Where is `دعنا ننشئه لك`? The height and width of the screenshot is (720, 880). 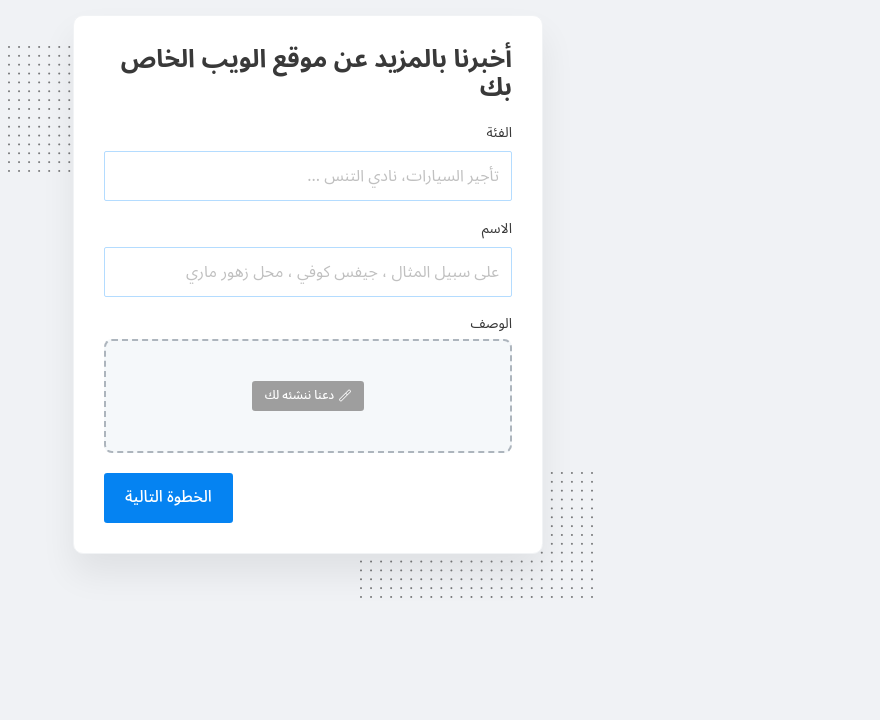 دعنا ننشئه لك is located at coordinates (308, 395).